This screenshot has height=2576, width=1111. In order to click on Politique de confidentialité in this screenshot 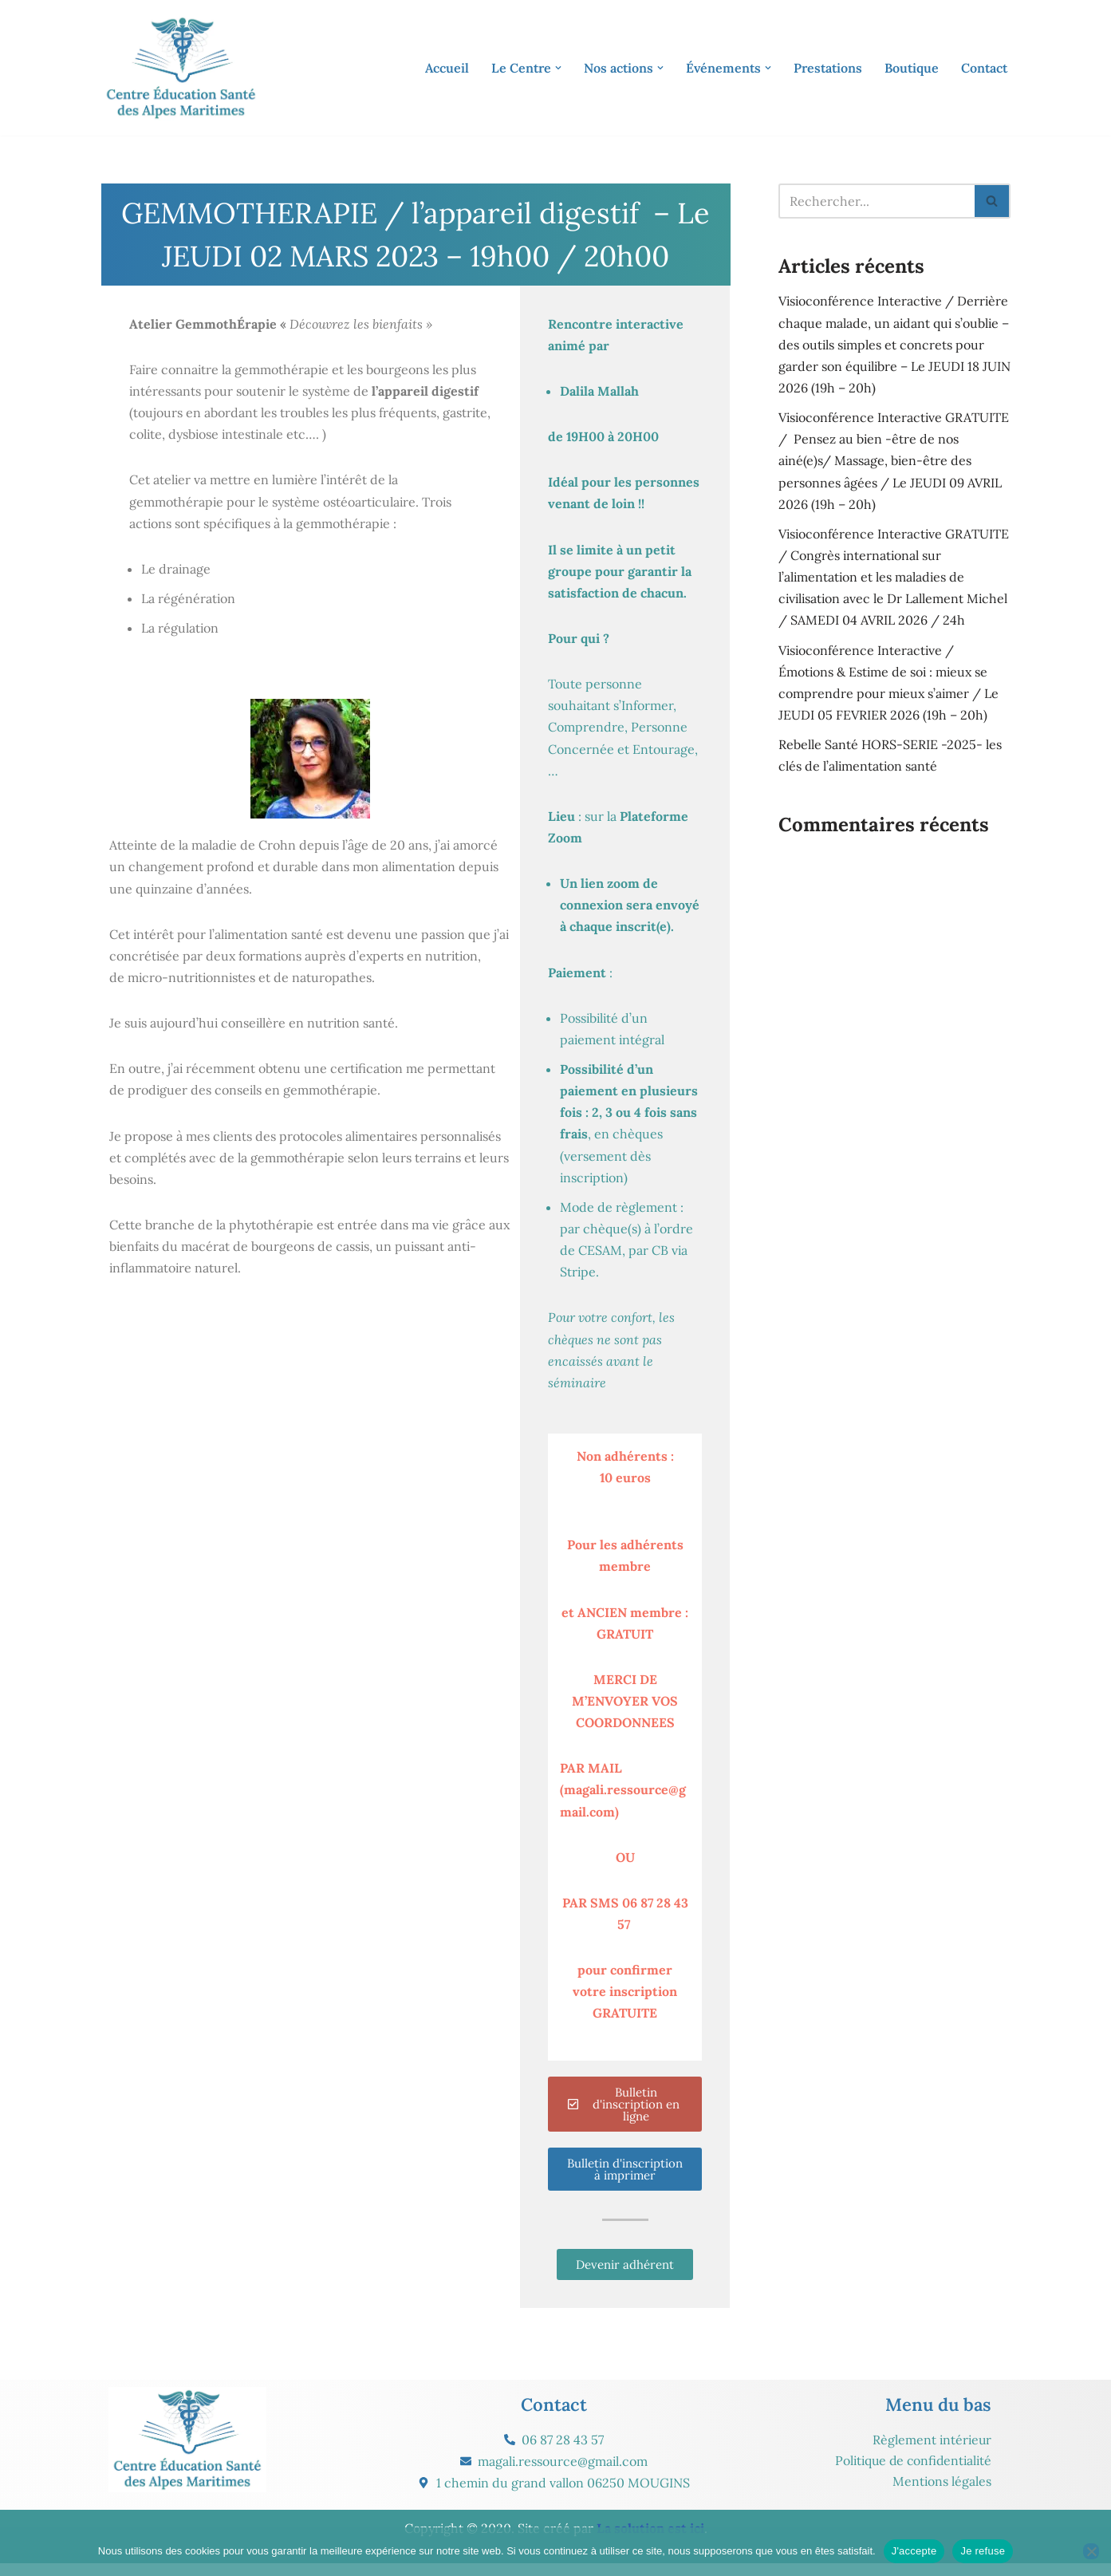, I will do `click(910, 2472)`.